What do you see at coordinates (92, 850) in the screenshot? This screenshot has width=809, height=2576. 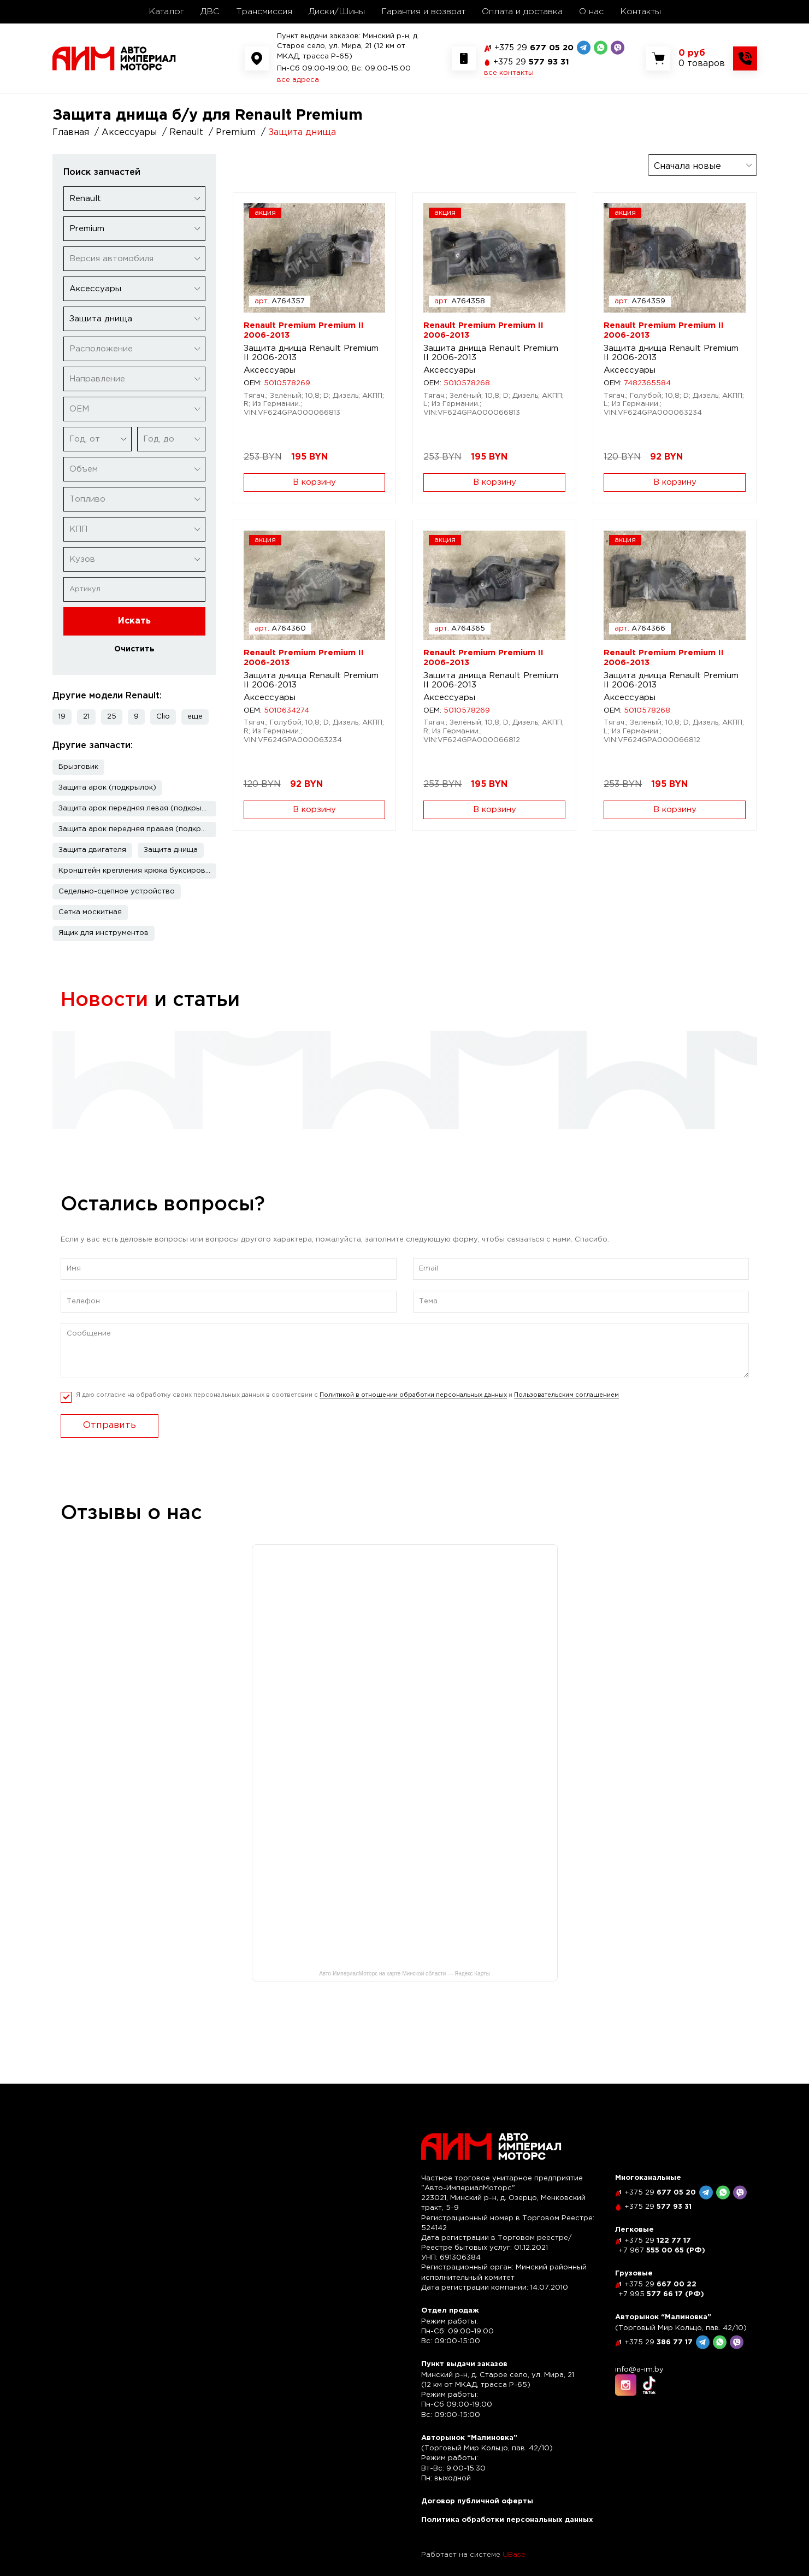 I see `Защита двигателя` at bounding box center [92, 850].